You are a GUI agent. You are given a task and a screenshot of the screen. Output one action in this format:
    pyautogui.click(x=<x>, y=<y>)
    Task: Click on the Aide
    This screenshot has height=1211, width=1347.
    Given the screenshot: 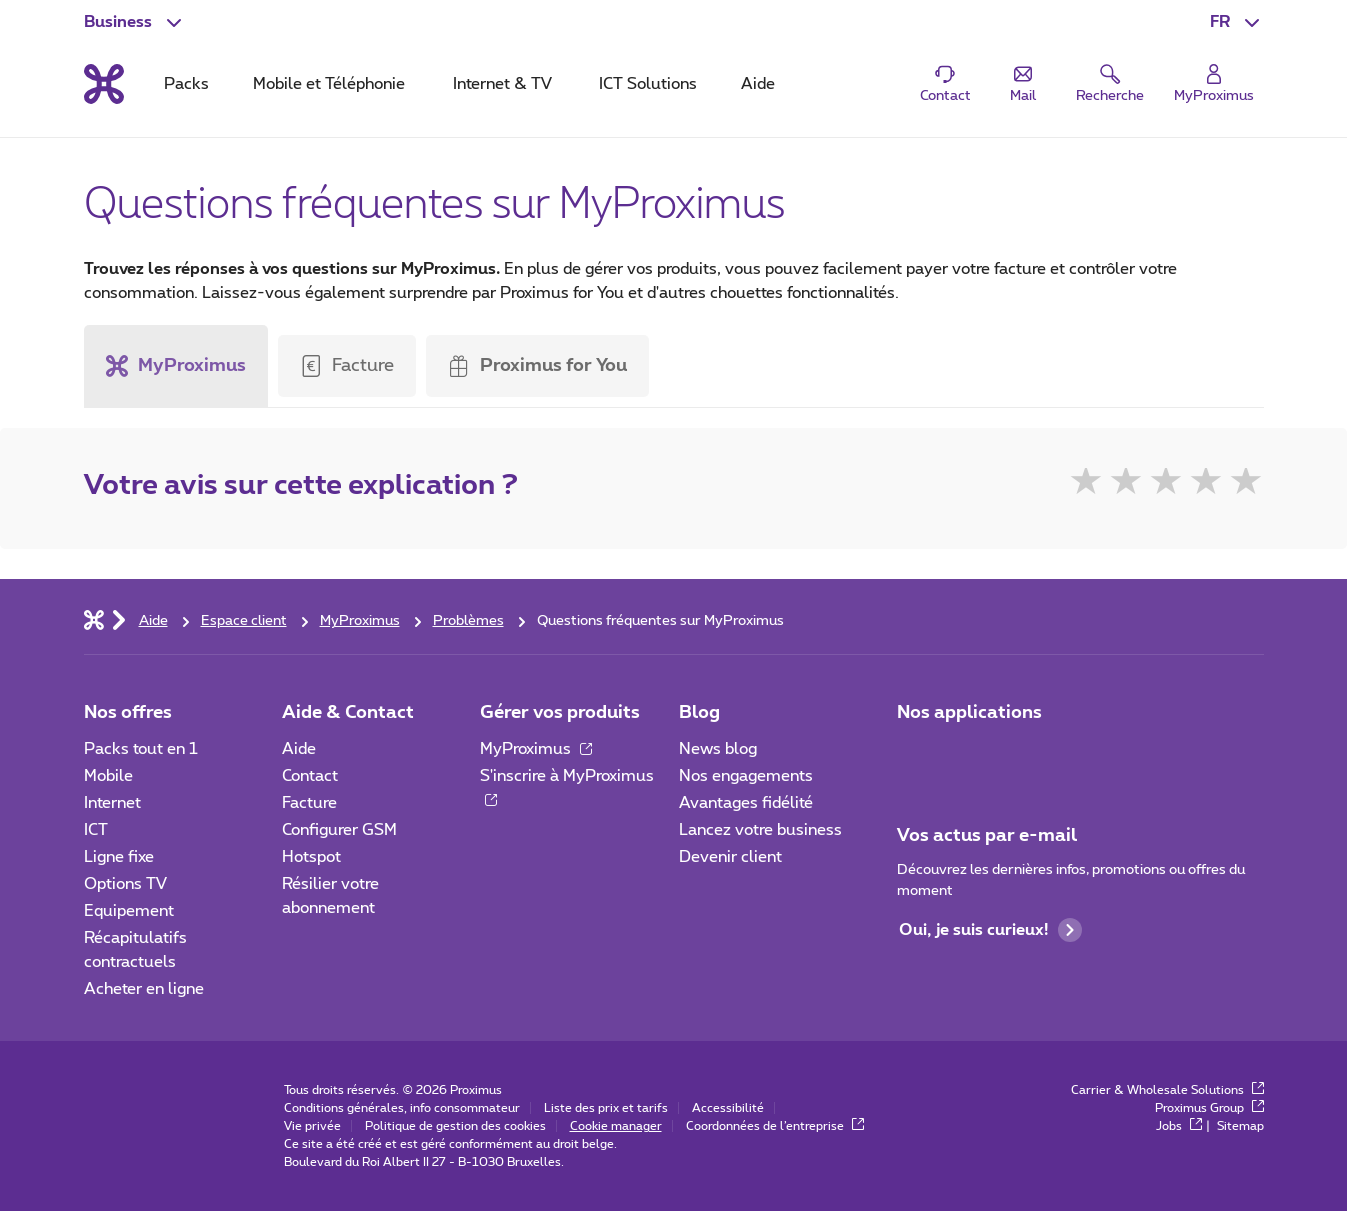 What is the action you would take?
    pyautogui.click(x=299, y=749)
    